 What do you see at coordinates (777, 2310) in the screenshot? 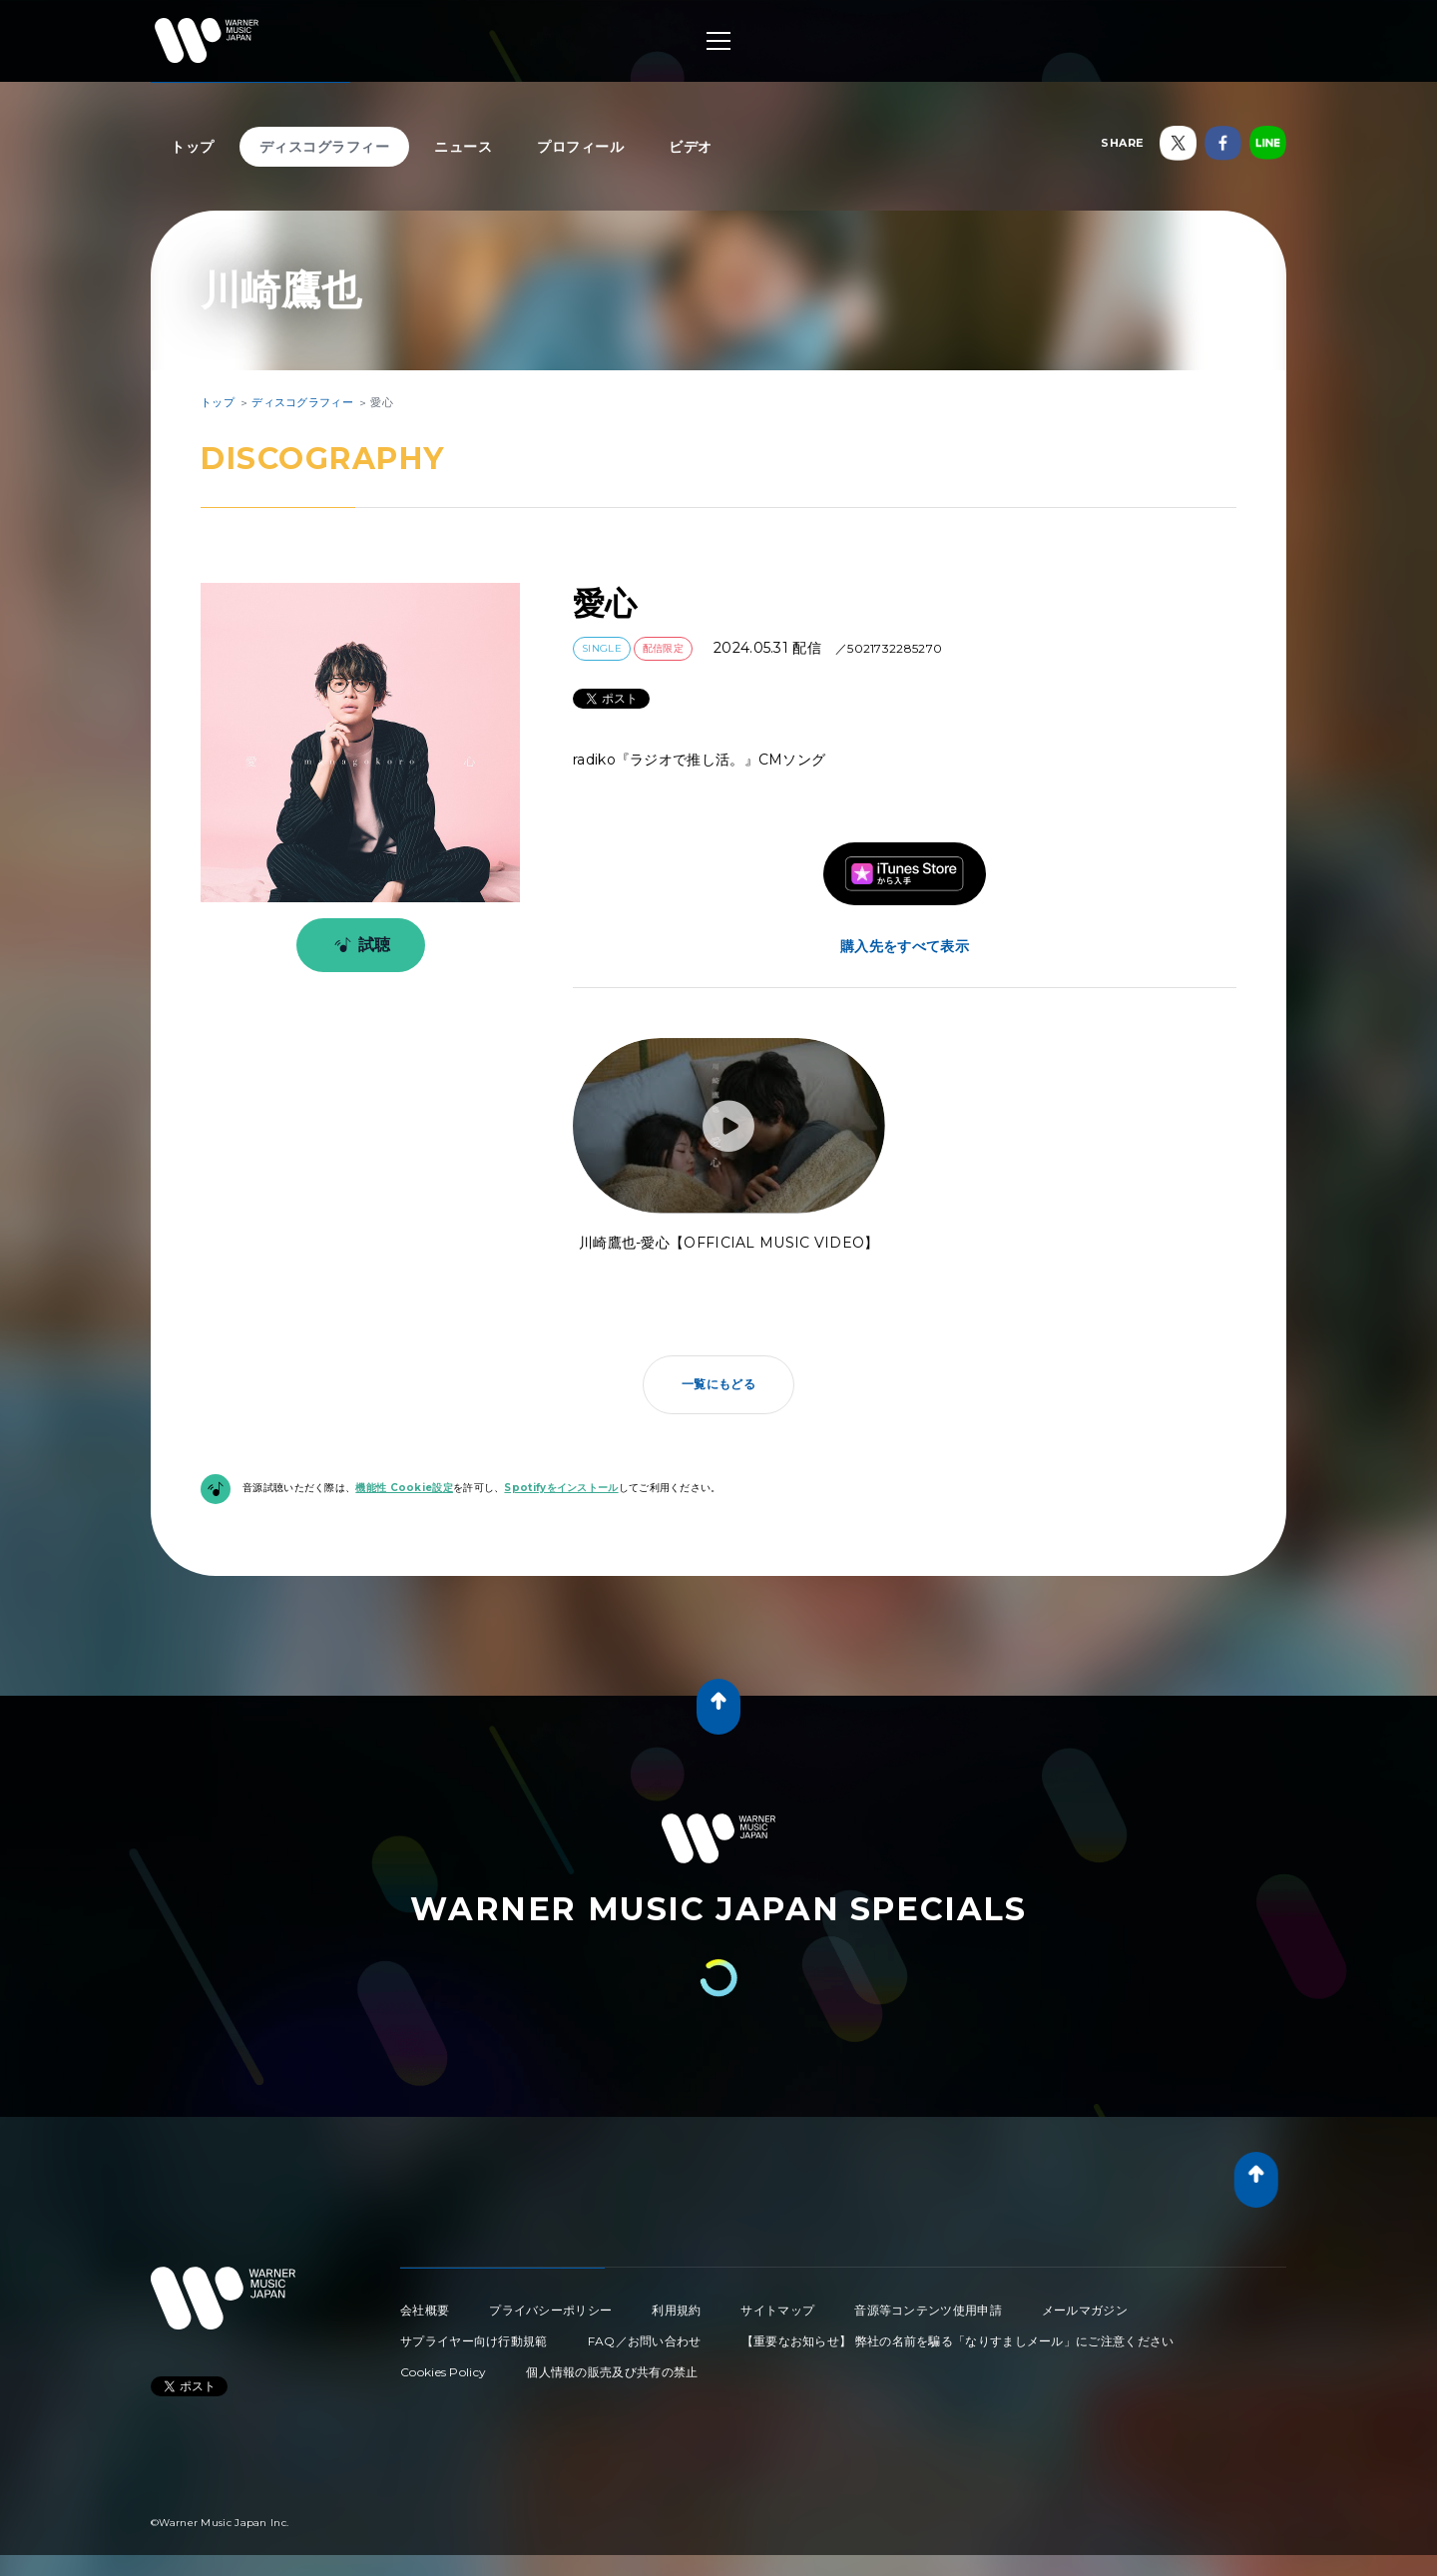
I see `サイトマップ` at bounding box center [777, 2310].